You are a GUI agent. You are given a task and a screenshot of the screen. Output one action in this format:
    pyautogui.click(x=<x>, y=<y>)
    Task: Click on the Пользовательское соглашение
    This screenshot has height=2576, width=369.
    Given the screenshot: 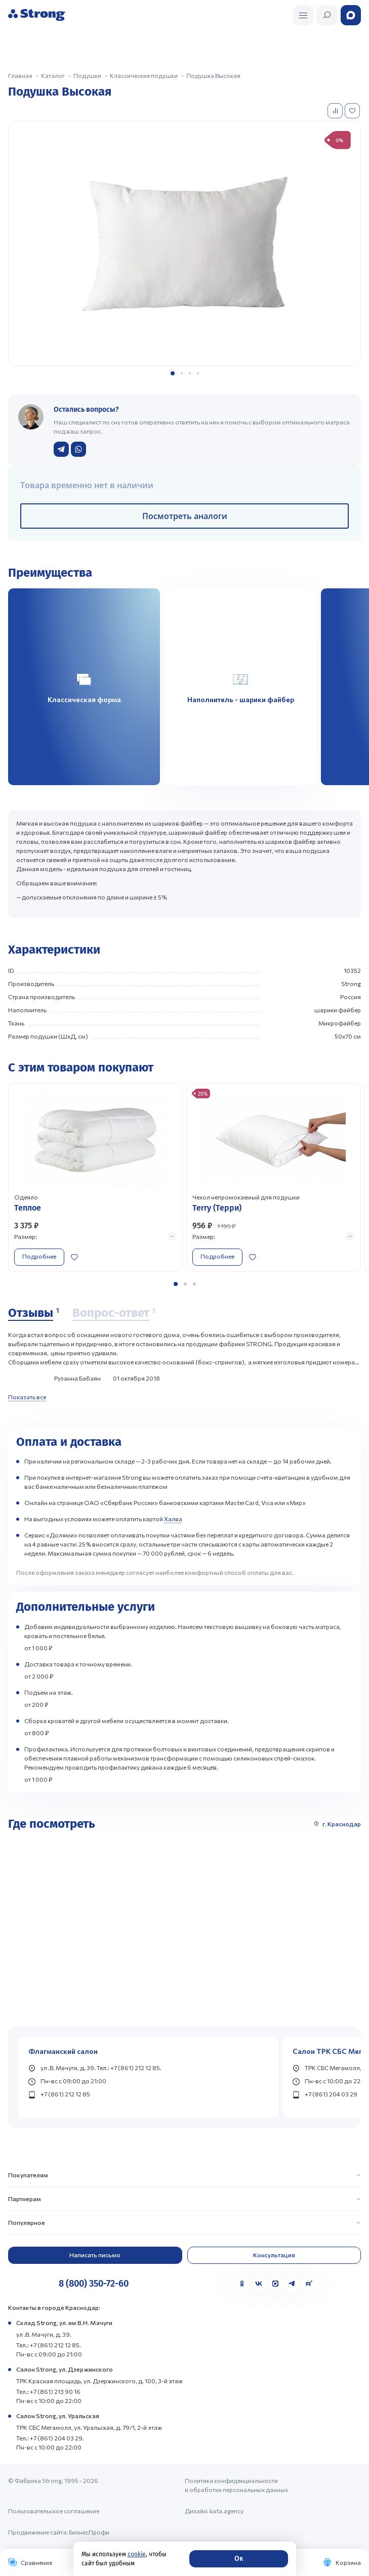 What is the action you would take?
    pyautogui.click(x=53, y=2510)
    